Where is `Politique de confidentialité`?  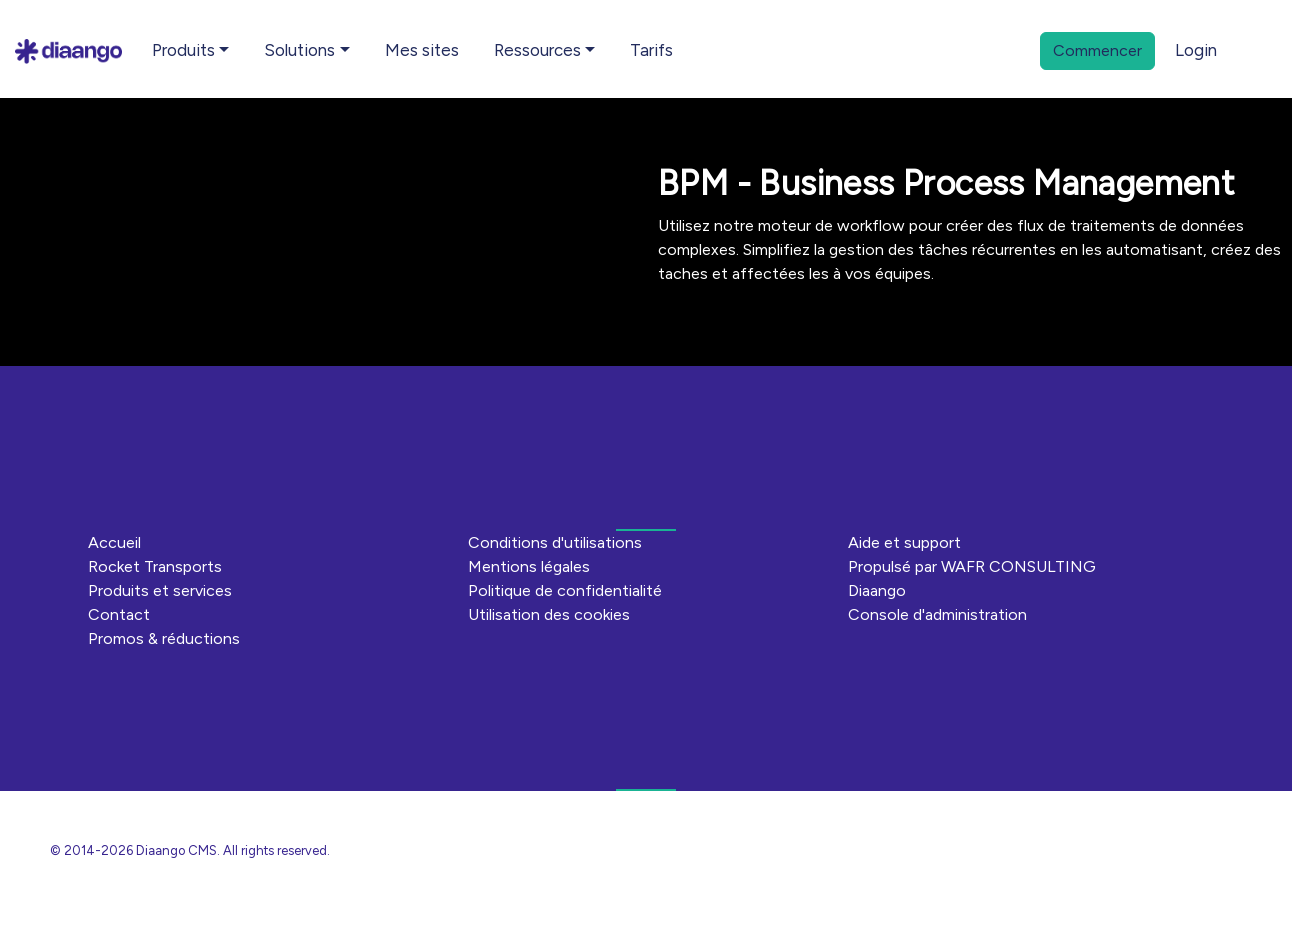
Politique de confidentialité is located at coordinates (565, 590).